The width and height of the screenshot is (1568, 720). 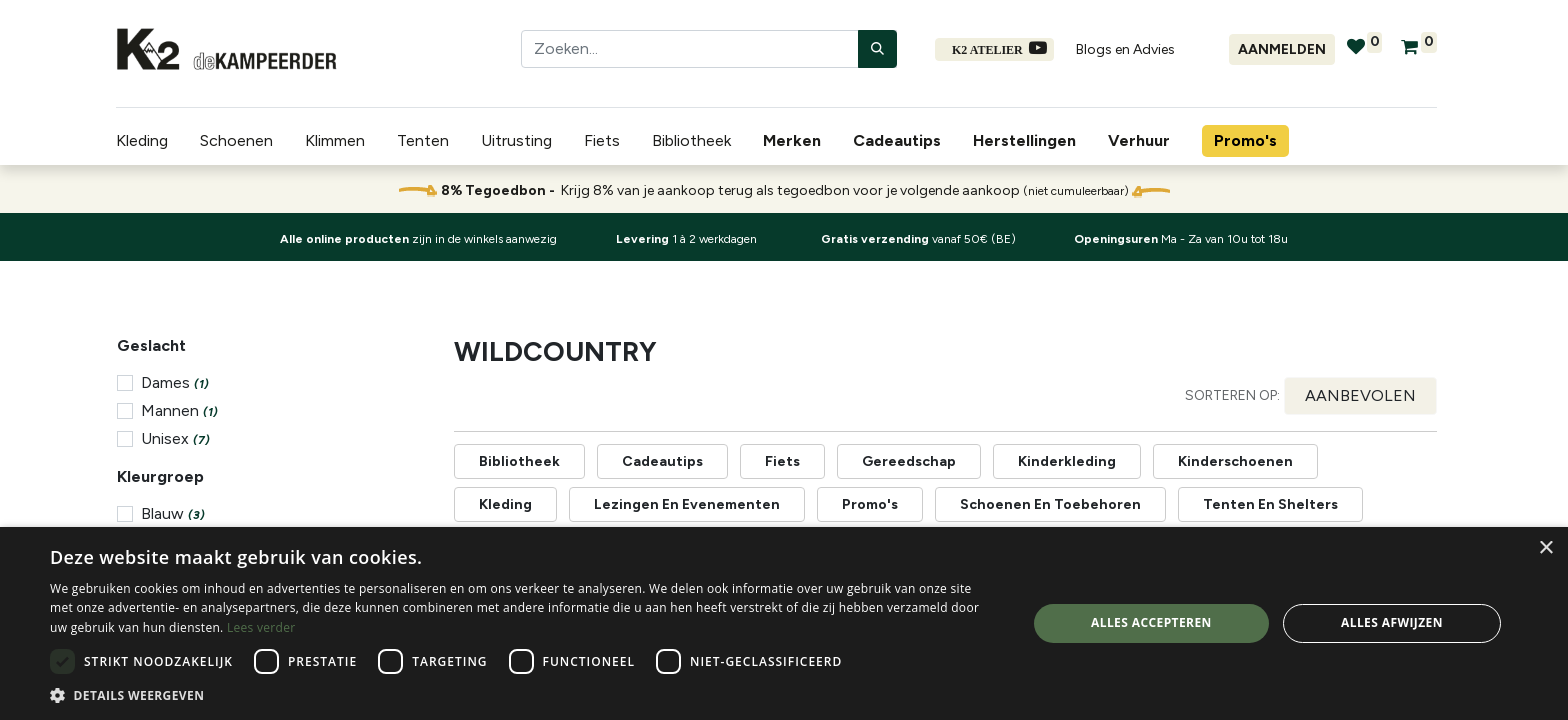 I want to click on Lees verder [Lees verder, opens a new window], so click(x=261, y=627).